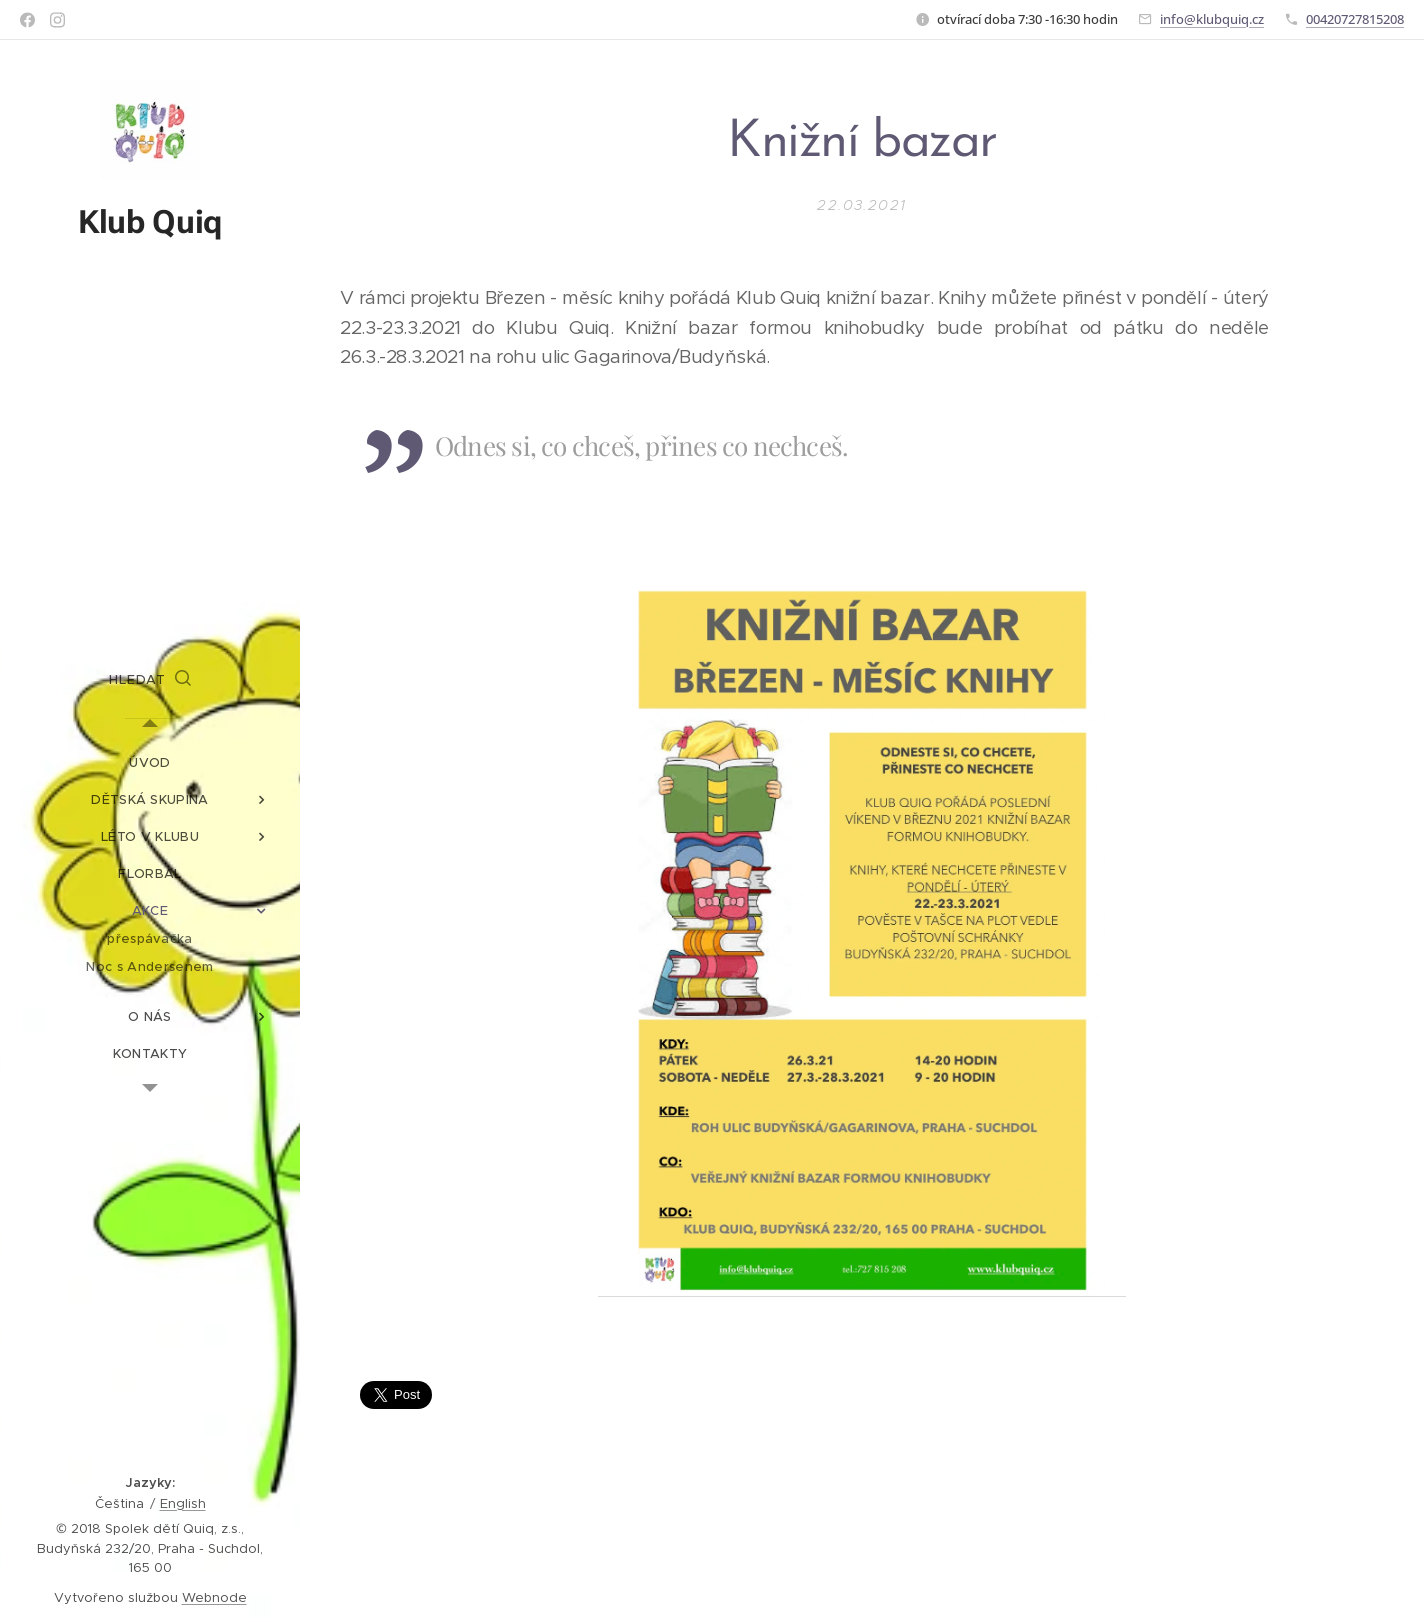  What do you see at coordinates (150, 762) in the screenshot?
I see `[menuitem]` at bounding box center [150, 762].